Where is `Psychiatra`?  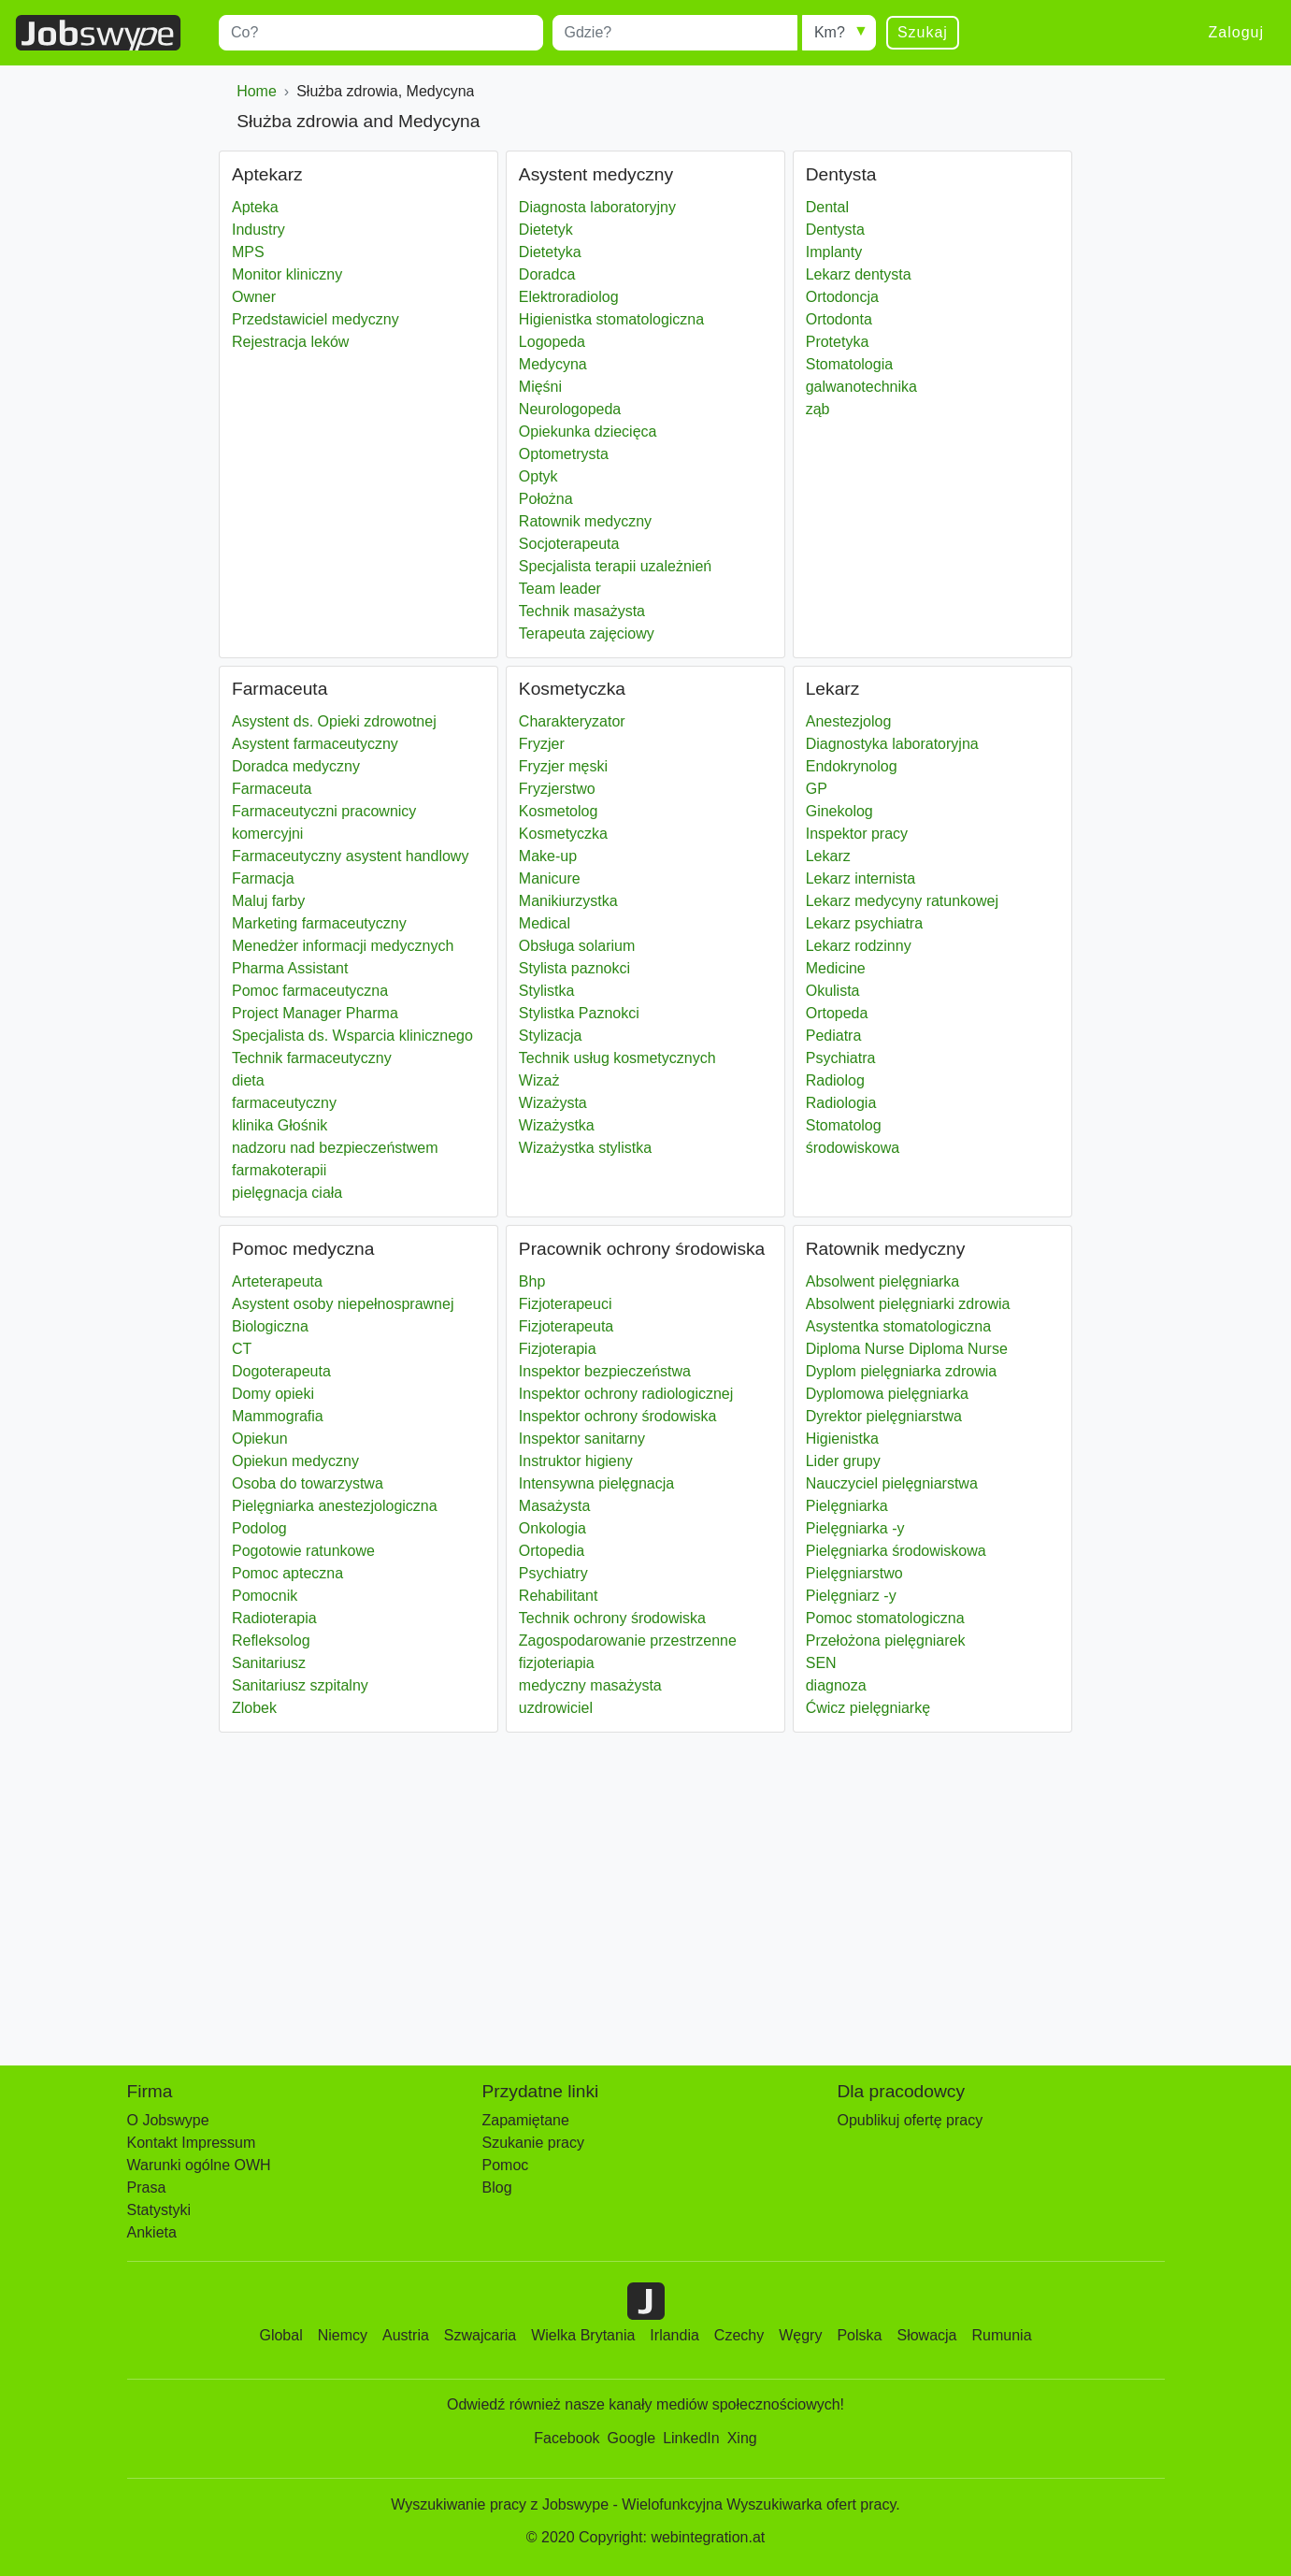 Psychiatra is located at coordinates (841, 1058).